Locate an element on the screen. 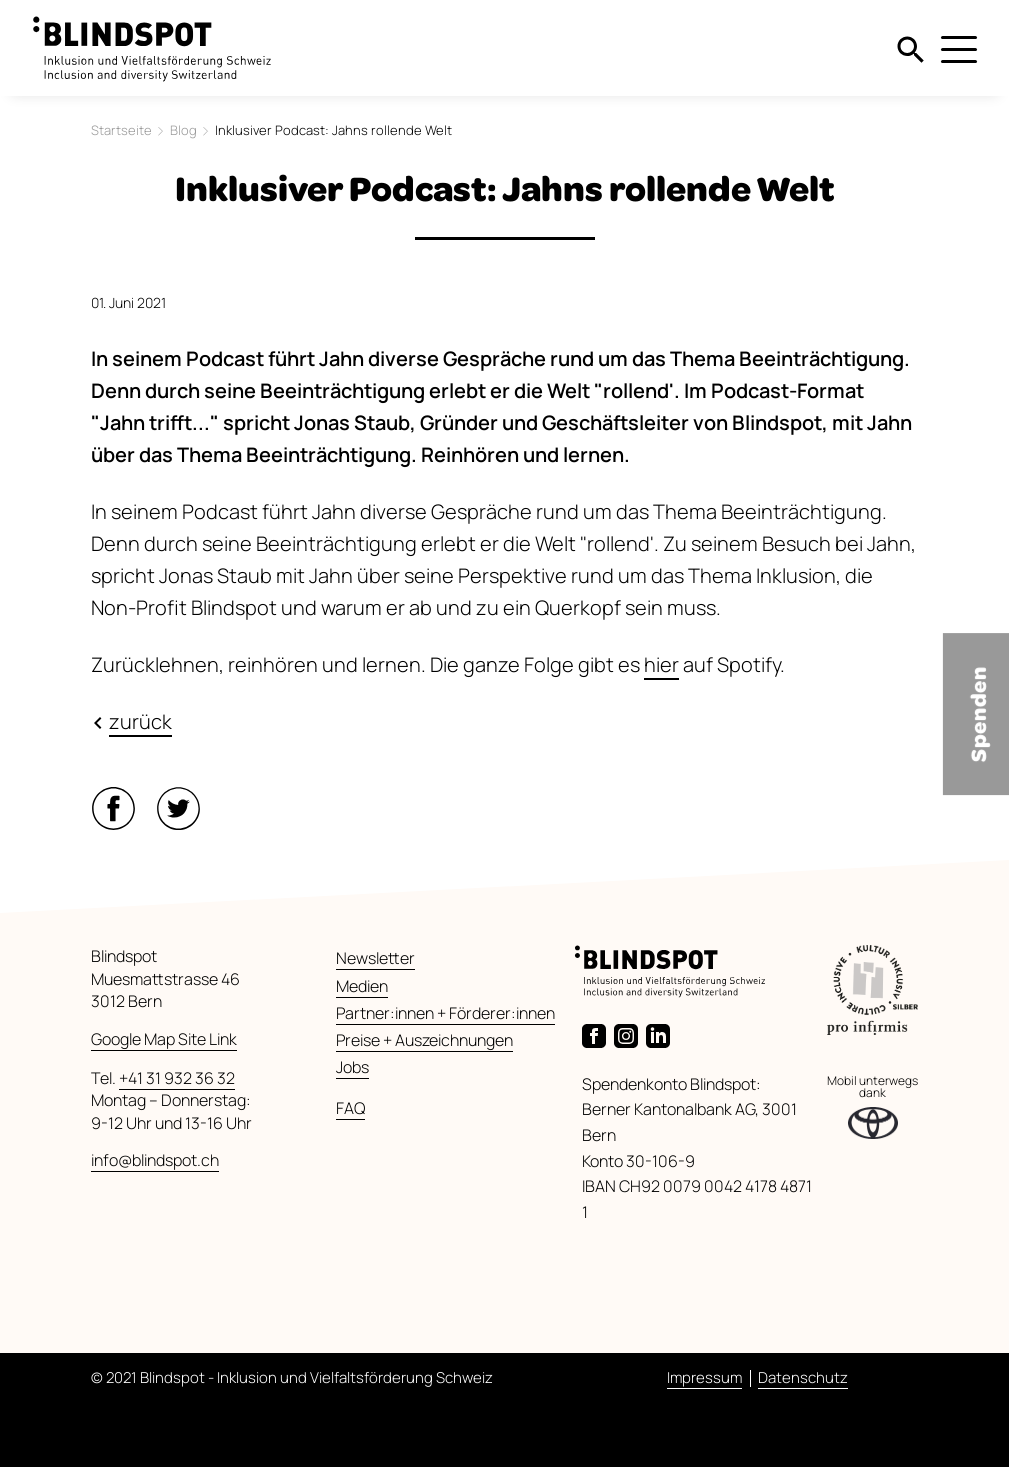  Datenschutz is located at coordinates (803, 1377).